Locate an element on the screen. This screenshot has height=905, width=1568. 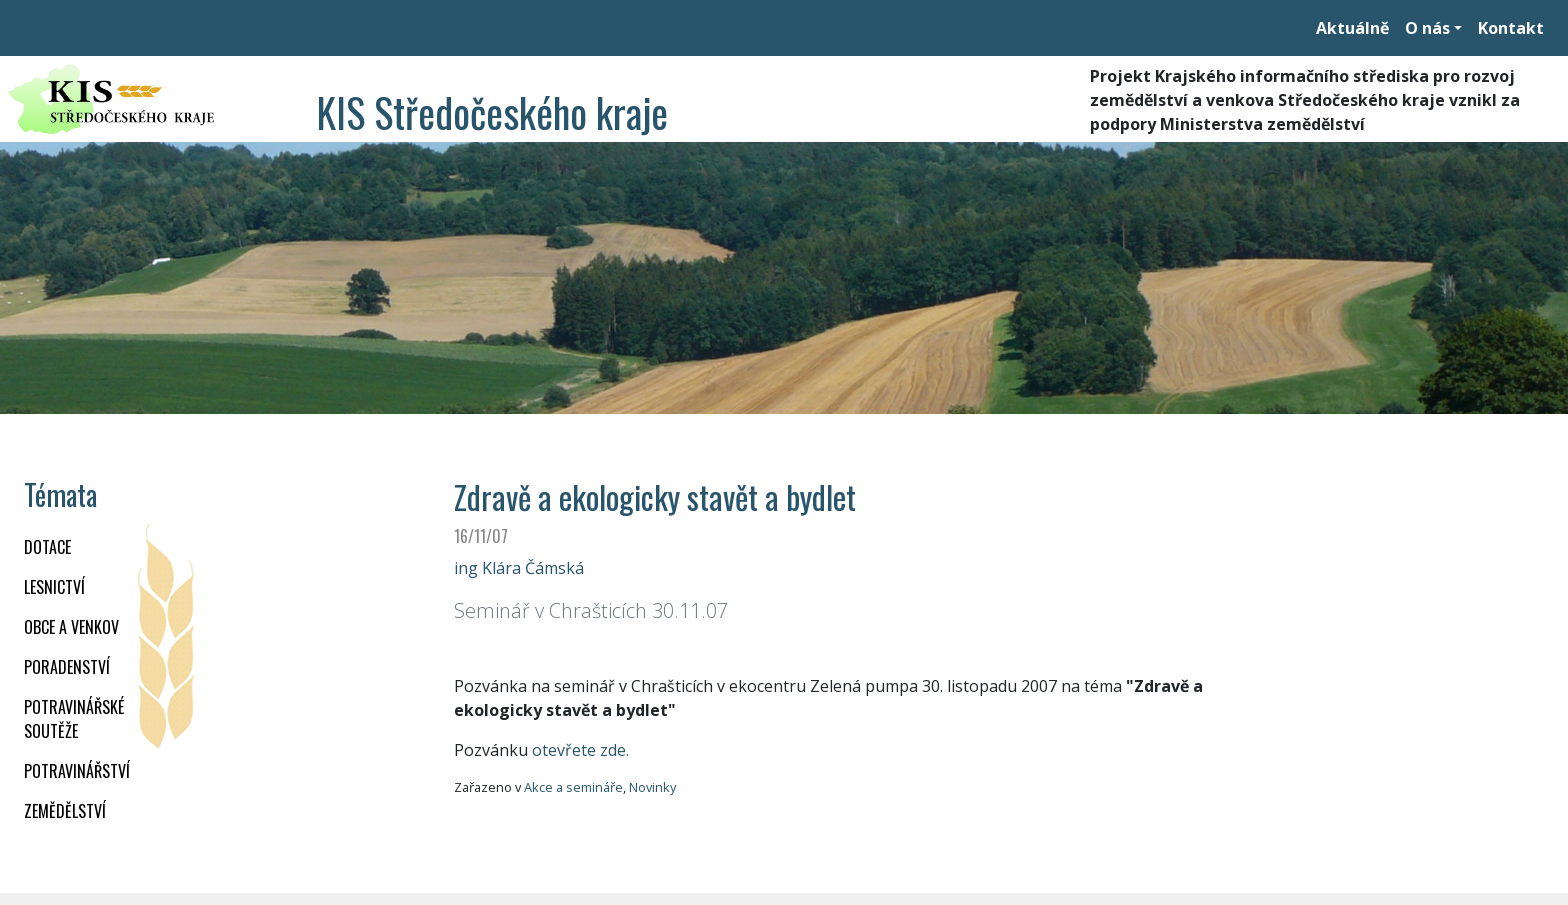
OBCE A VENKOV is located at coordinates (71, 627).